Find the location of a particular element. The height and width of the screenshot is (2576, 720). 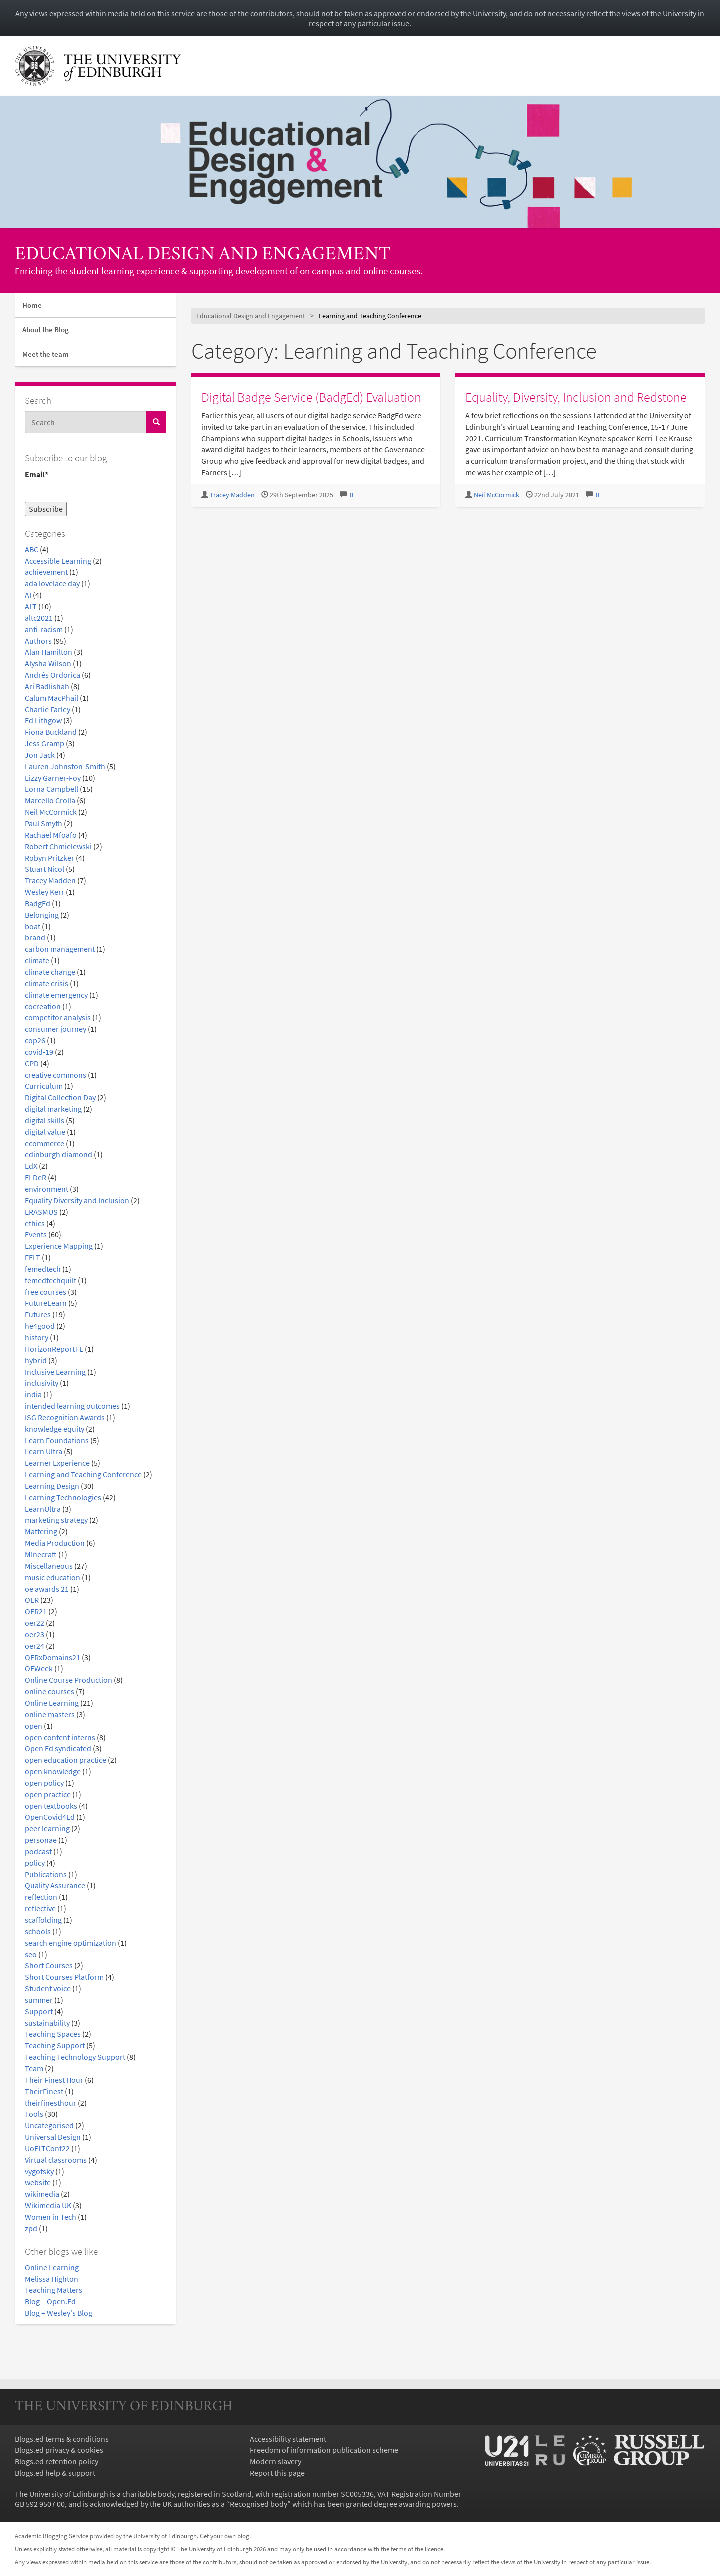

Lauren Johnston-Smith is located at coordinates (65, 766).